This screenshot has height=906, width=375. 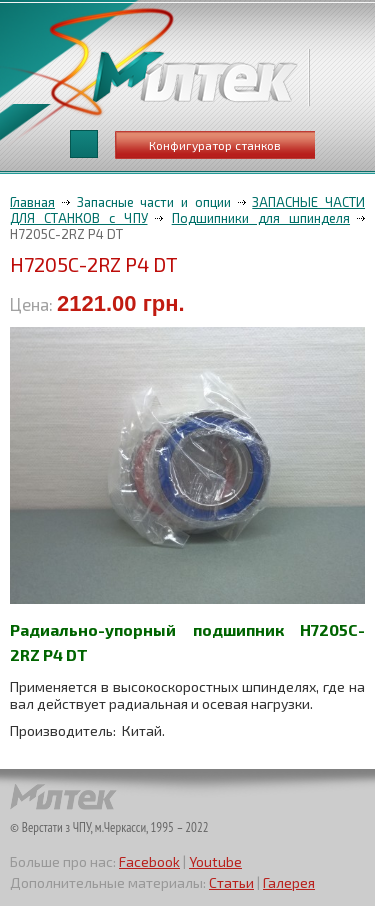 I want to click on Конфигуратор станков, so click(x=215, y=145).